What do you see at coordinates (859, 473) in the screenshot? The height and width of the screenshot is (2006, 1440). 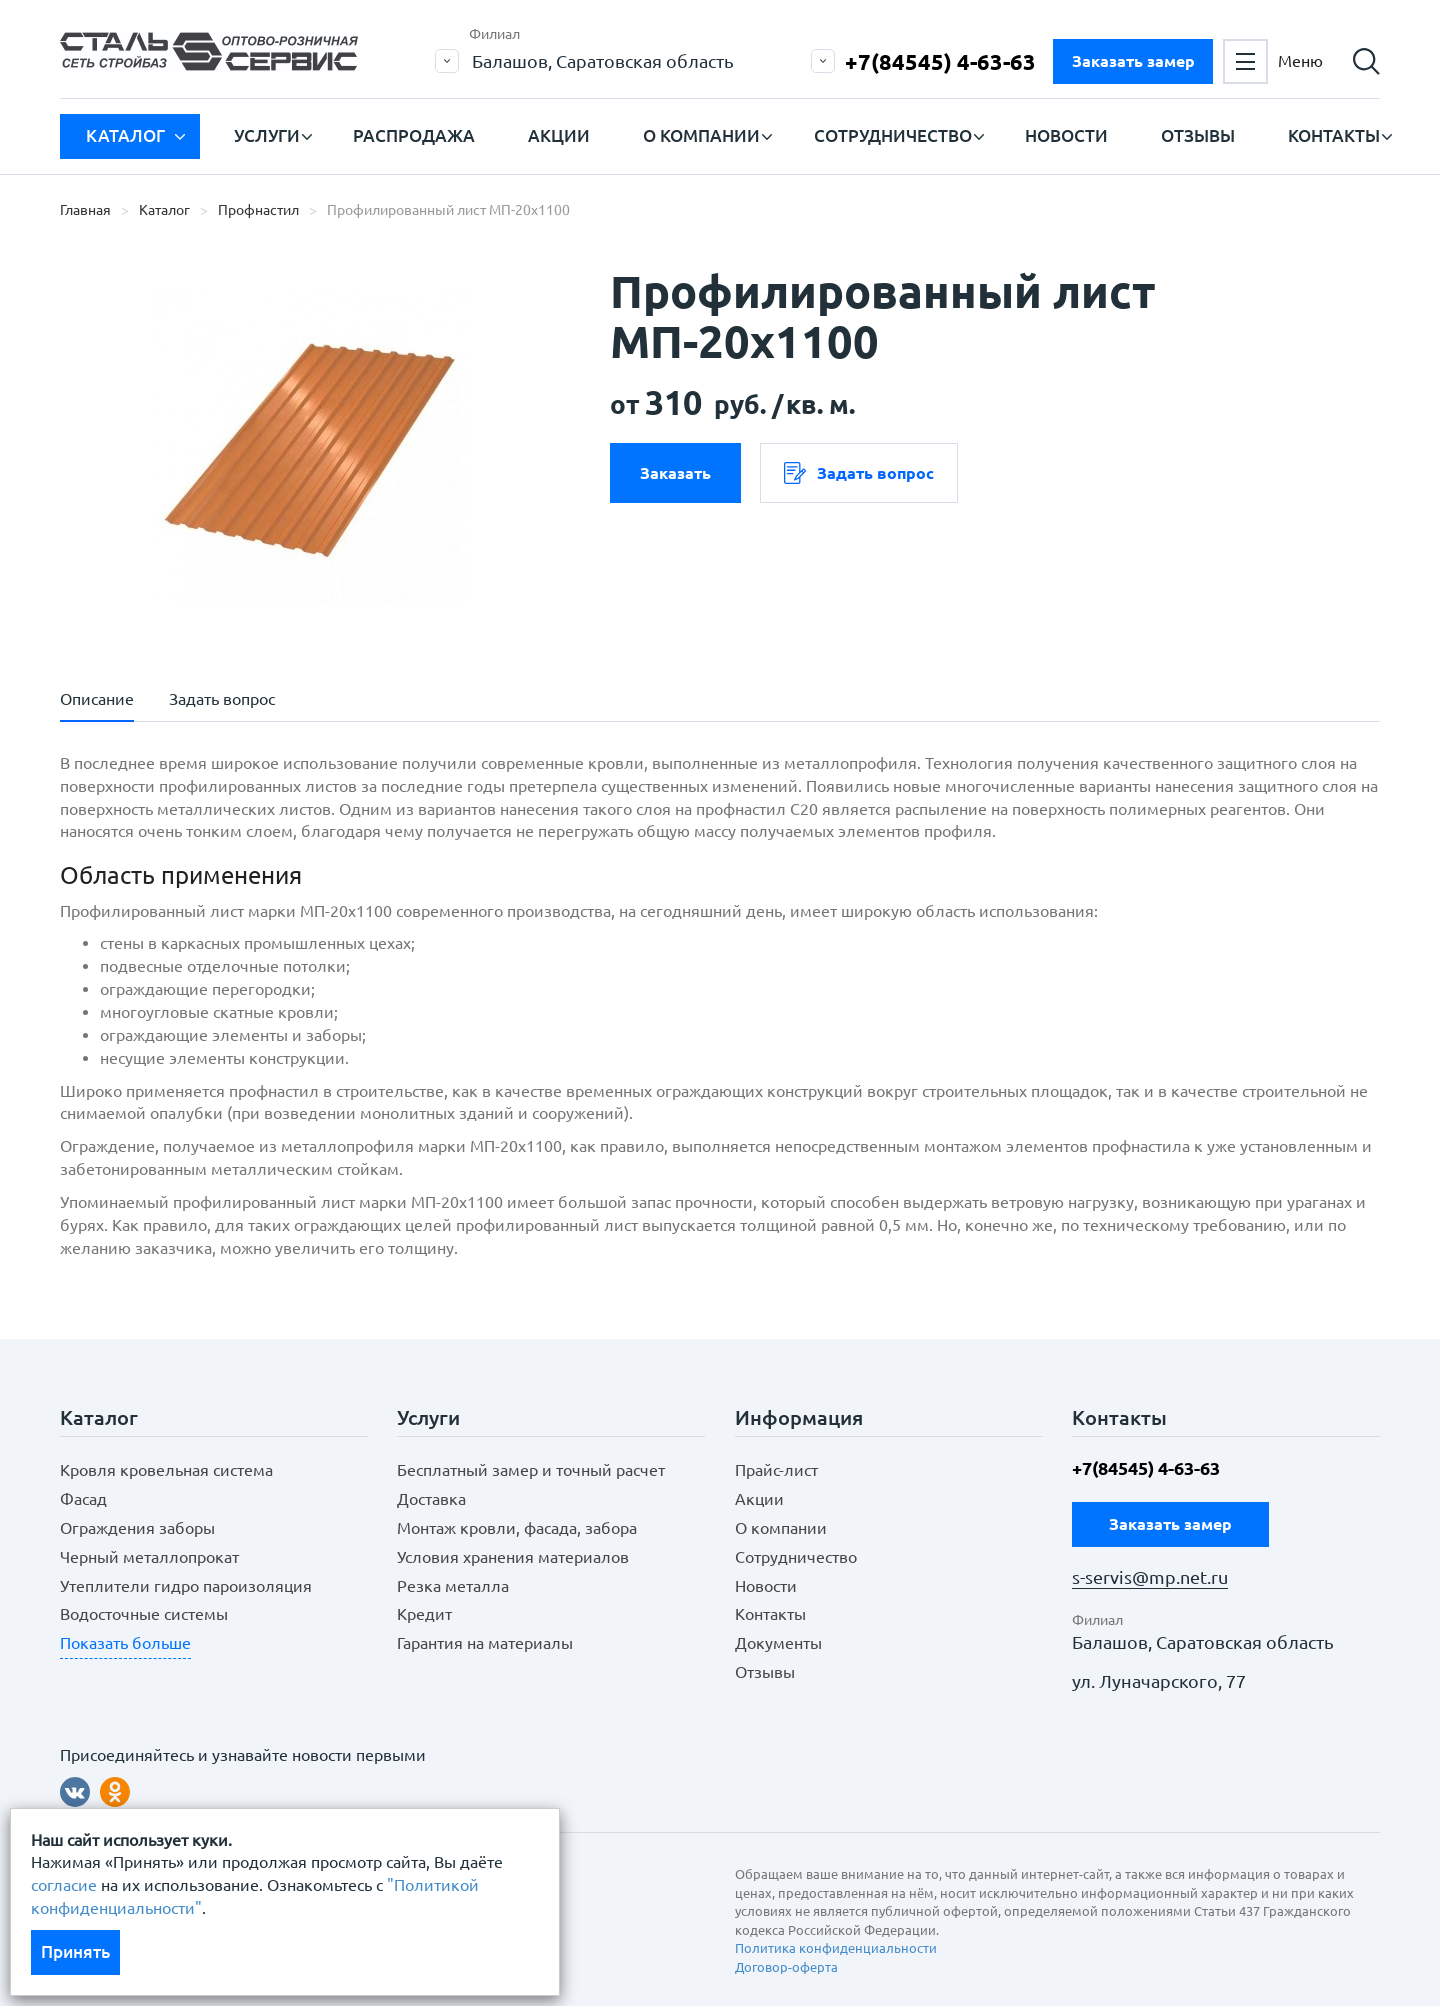 I see `Задать вопрос` at bounding box center [859, 473].